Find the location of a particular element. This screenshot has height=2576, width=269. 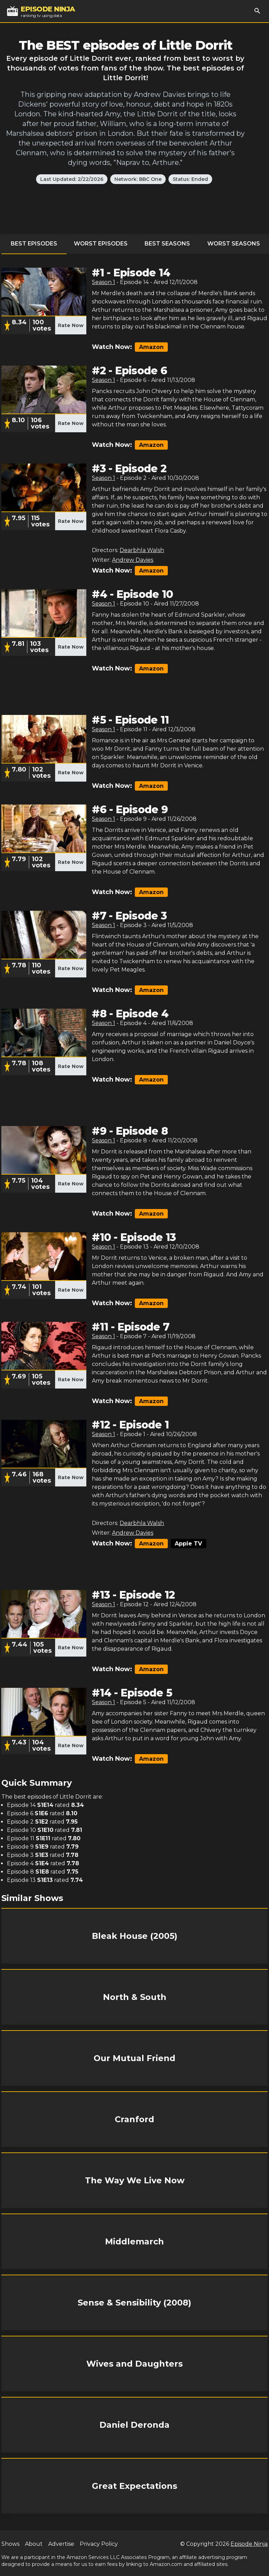

About is located at coordinates (34, 2544).